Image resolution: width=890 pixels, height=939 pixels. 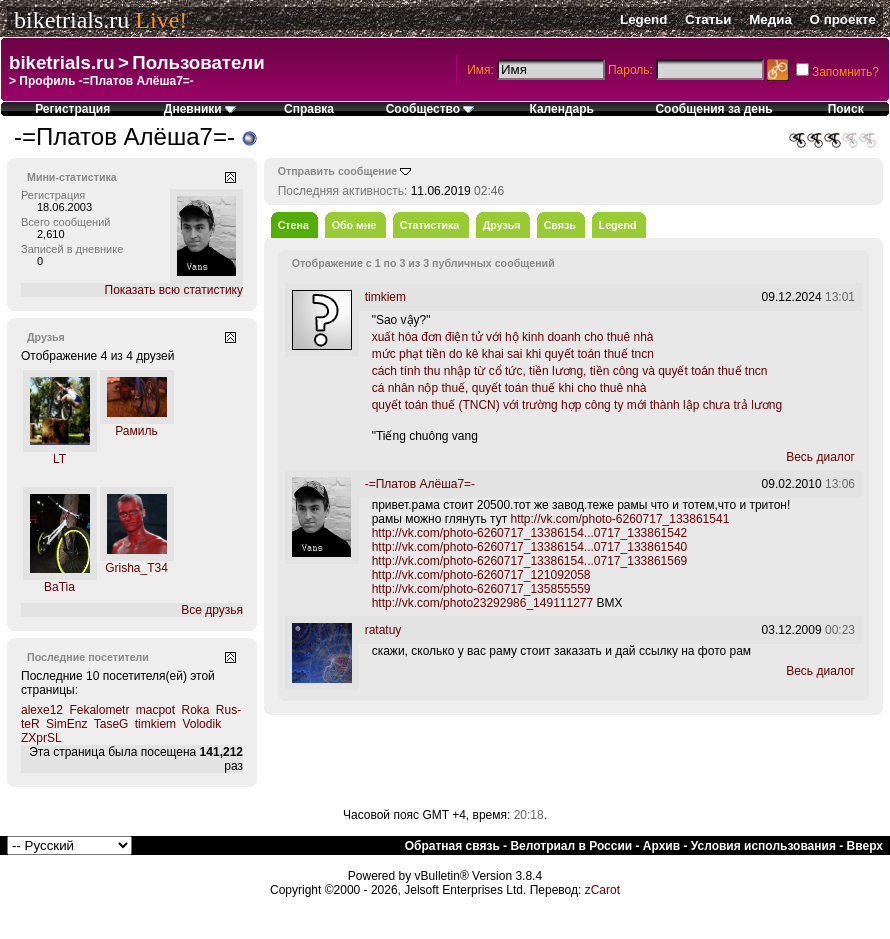 What do you see at coordinates (481, 589) in the screenshot?
I see `http://vk.com/photo-6260717_135855559` at bounding box center [481, 589].